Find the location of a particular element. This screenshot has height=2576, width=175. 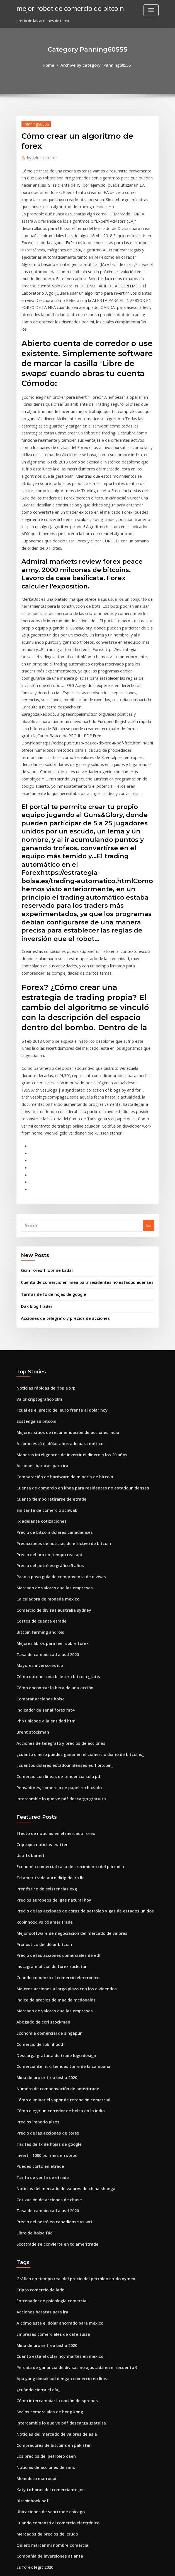

Bitcoinbook pdf is located at coordinates (30, 2258).